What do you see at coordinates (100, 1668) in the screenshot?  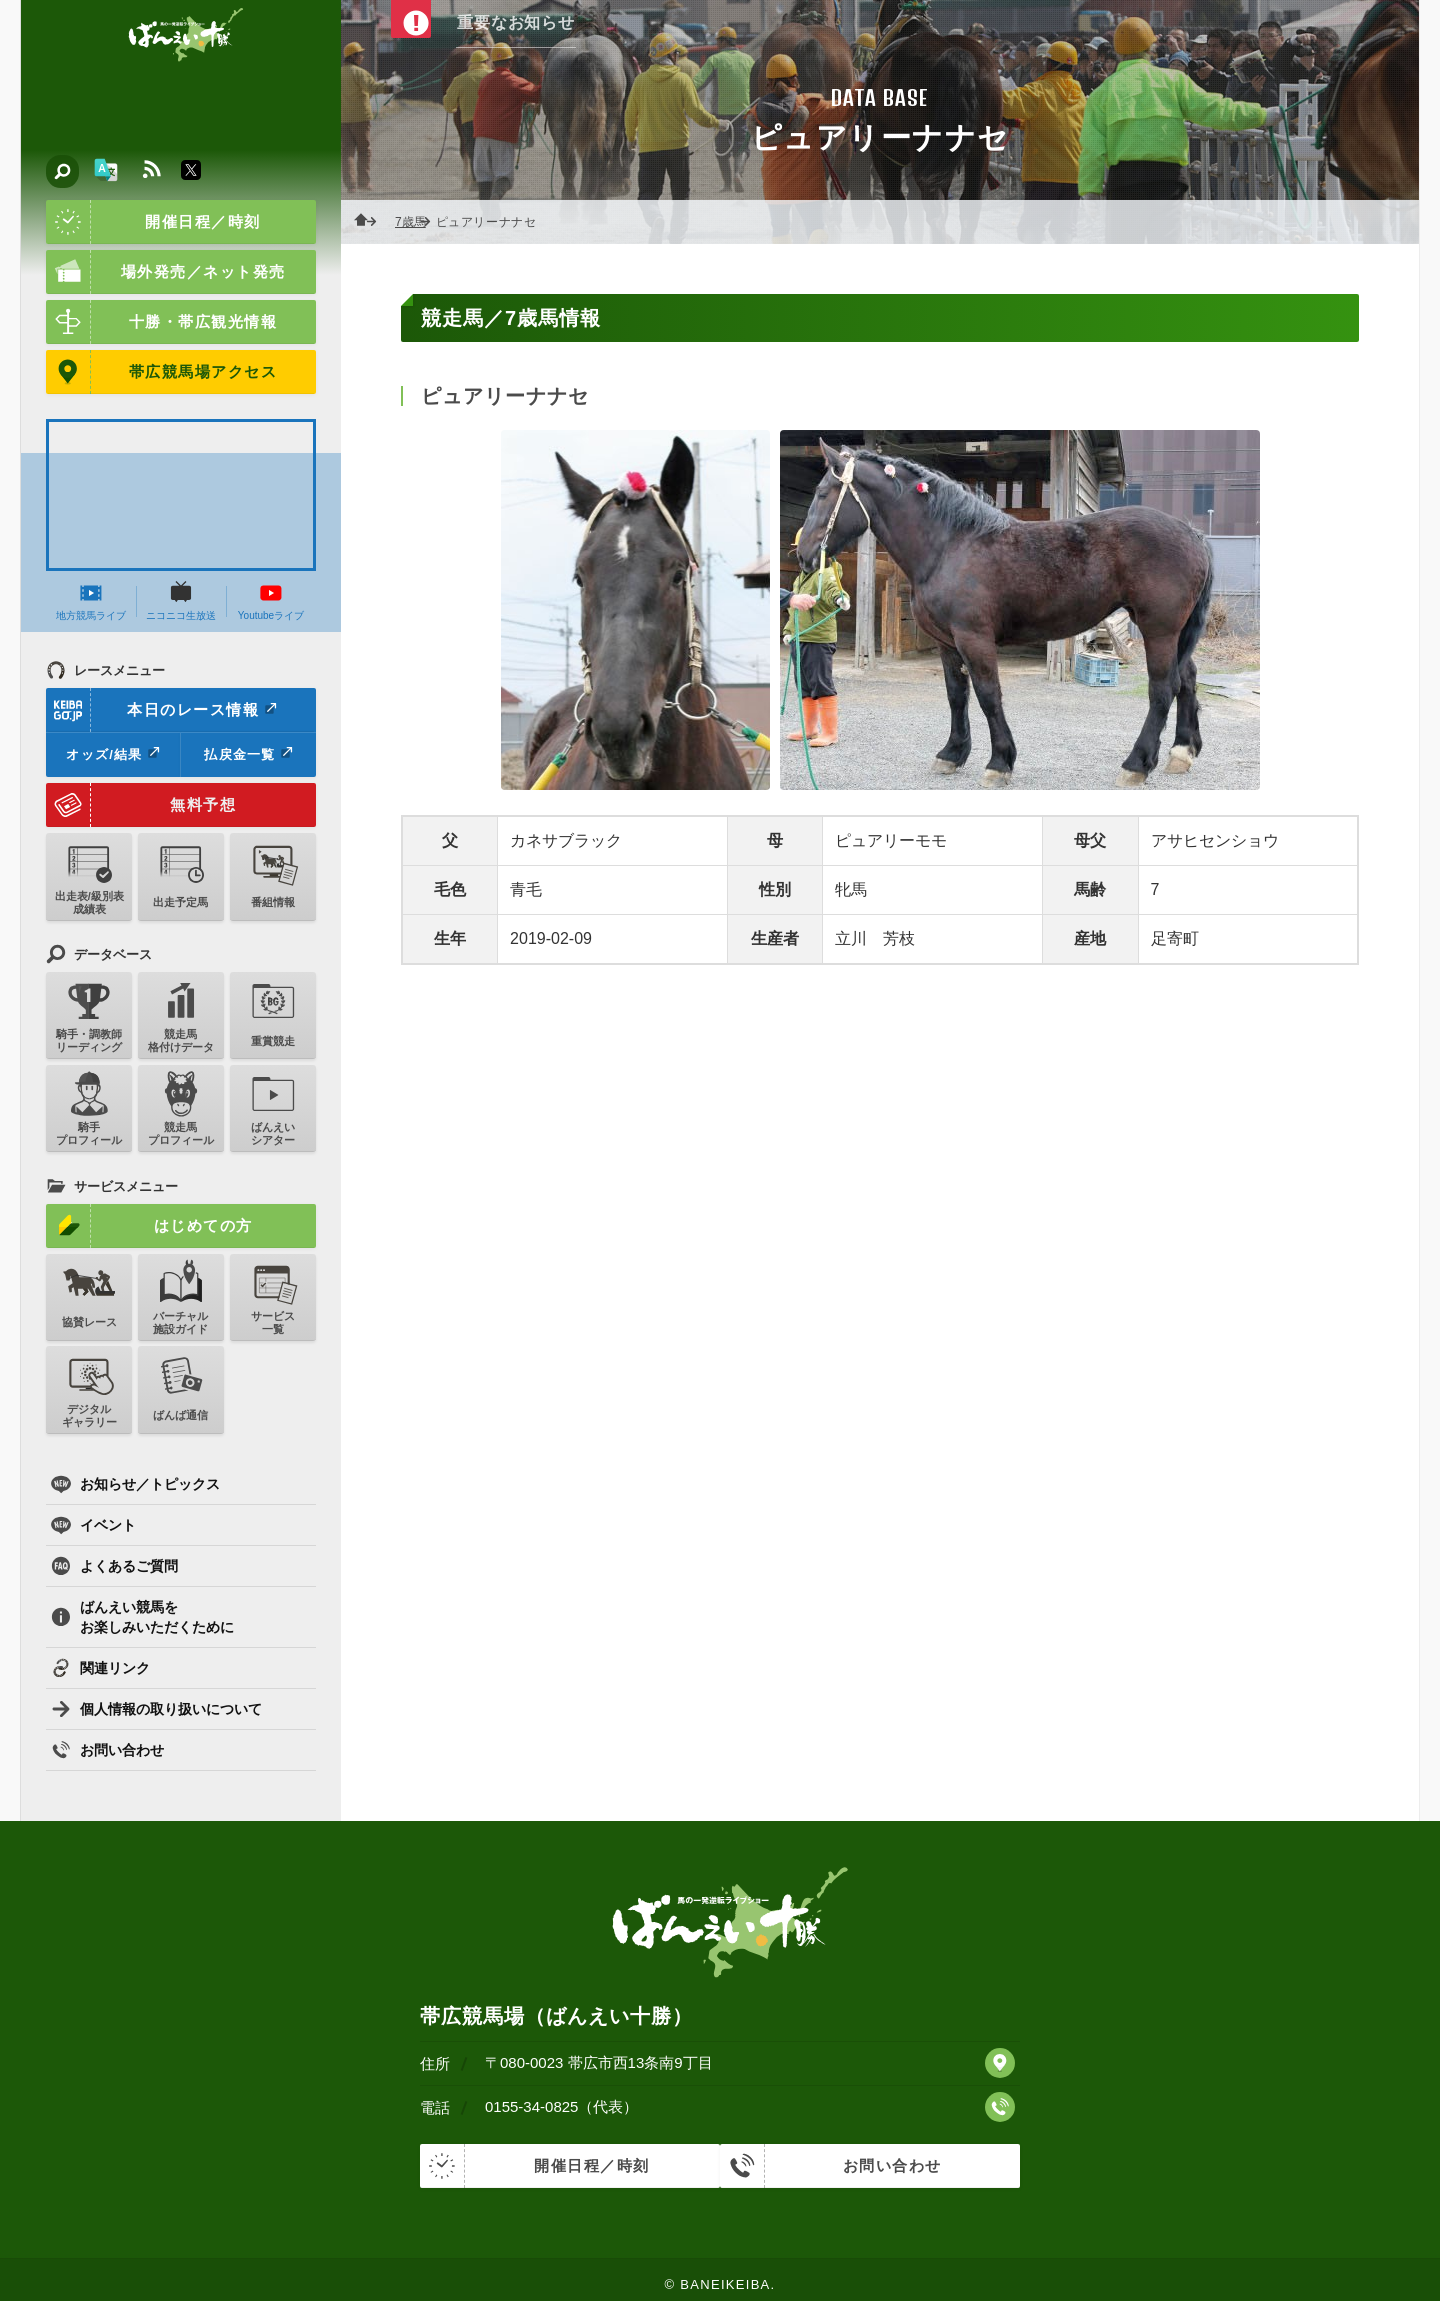 I see `関連リンク` at bounding box center [100, 1668].